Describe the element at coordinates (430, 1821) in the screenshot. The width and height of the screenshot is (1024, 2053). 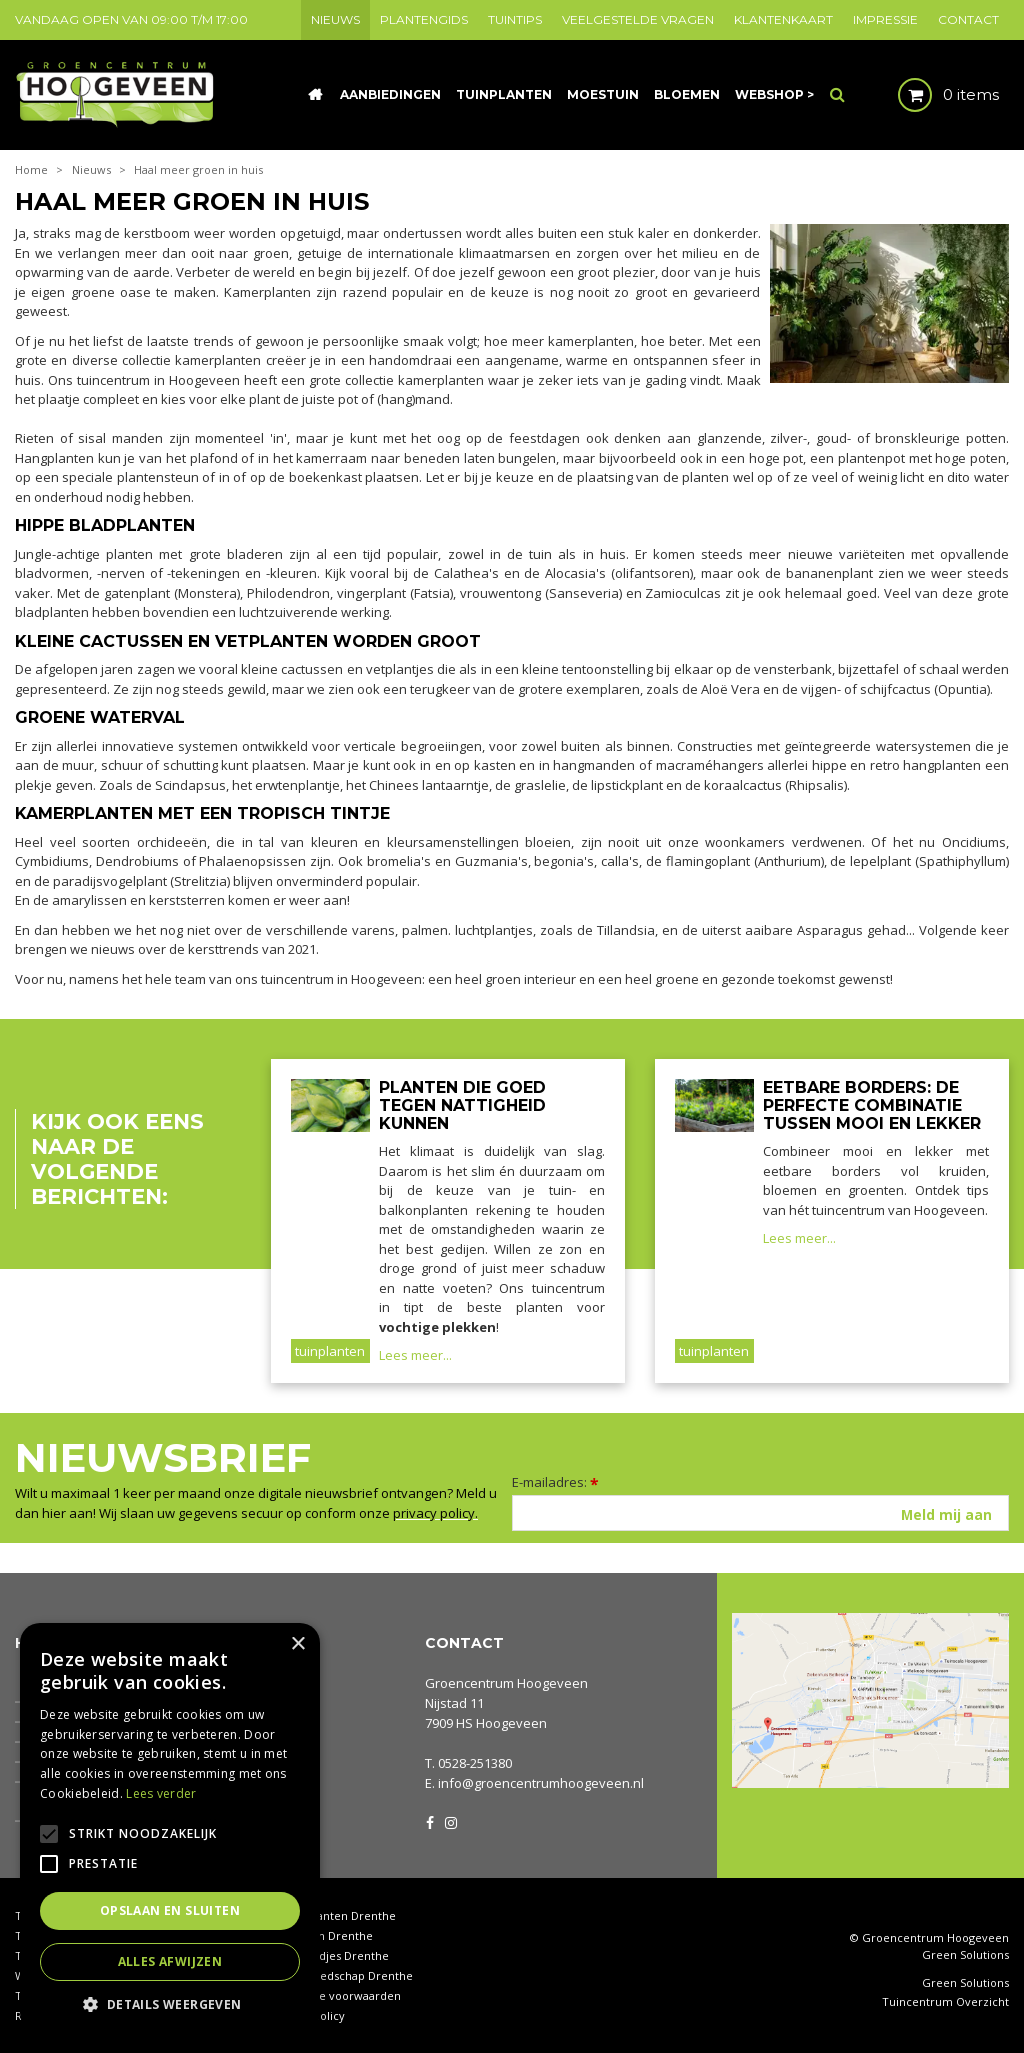
I see `FB` at that location.